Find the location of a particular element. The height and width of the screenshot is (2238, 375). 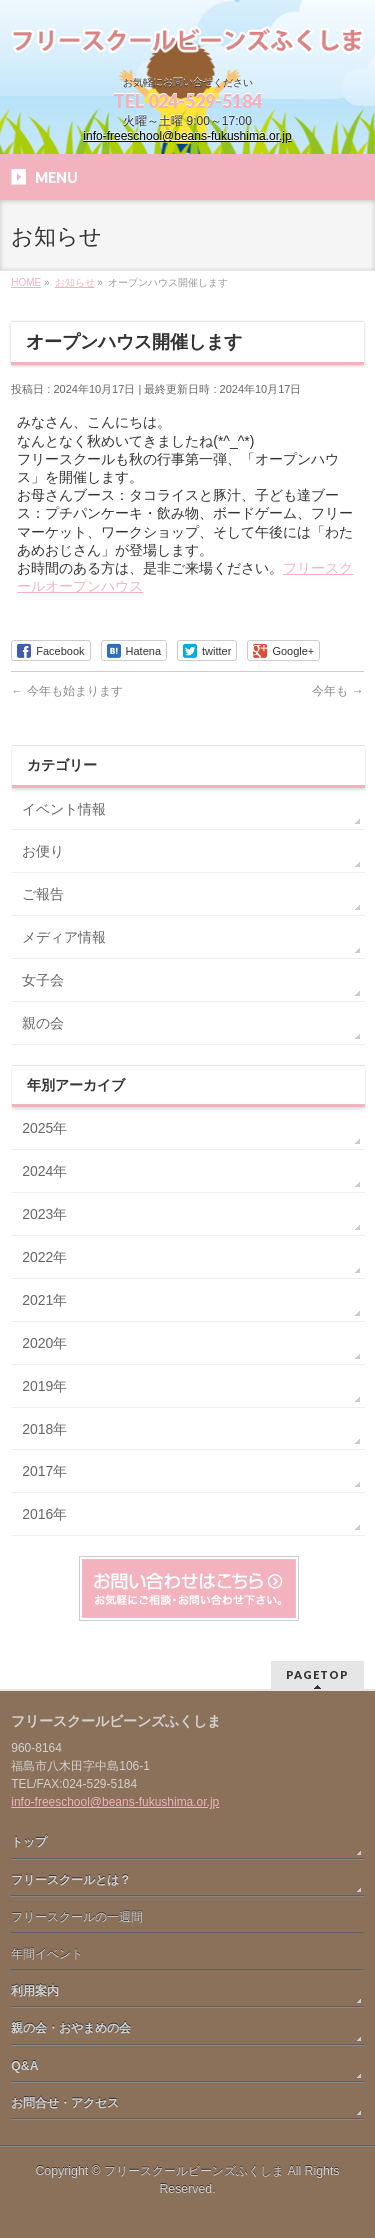

女子会 is located at coordinates (43, 980).